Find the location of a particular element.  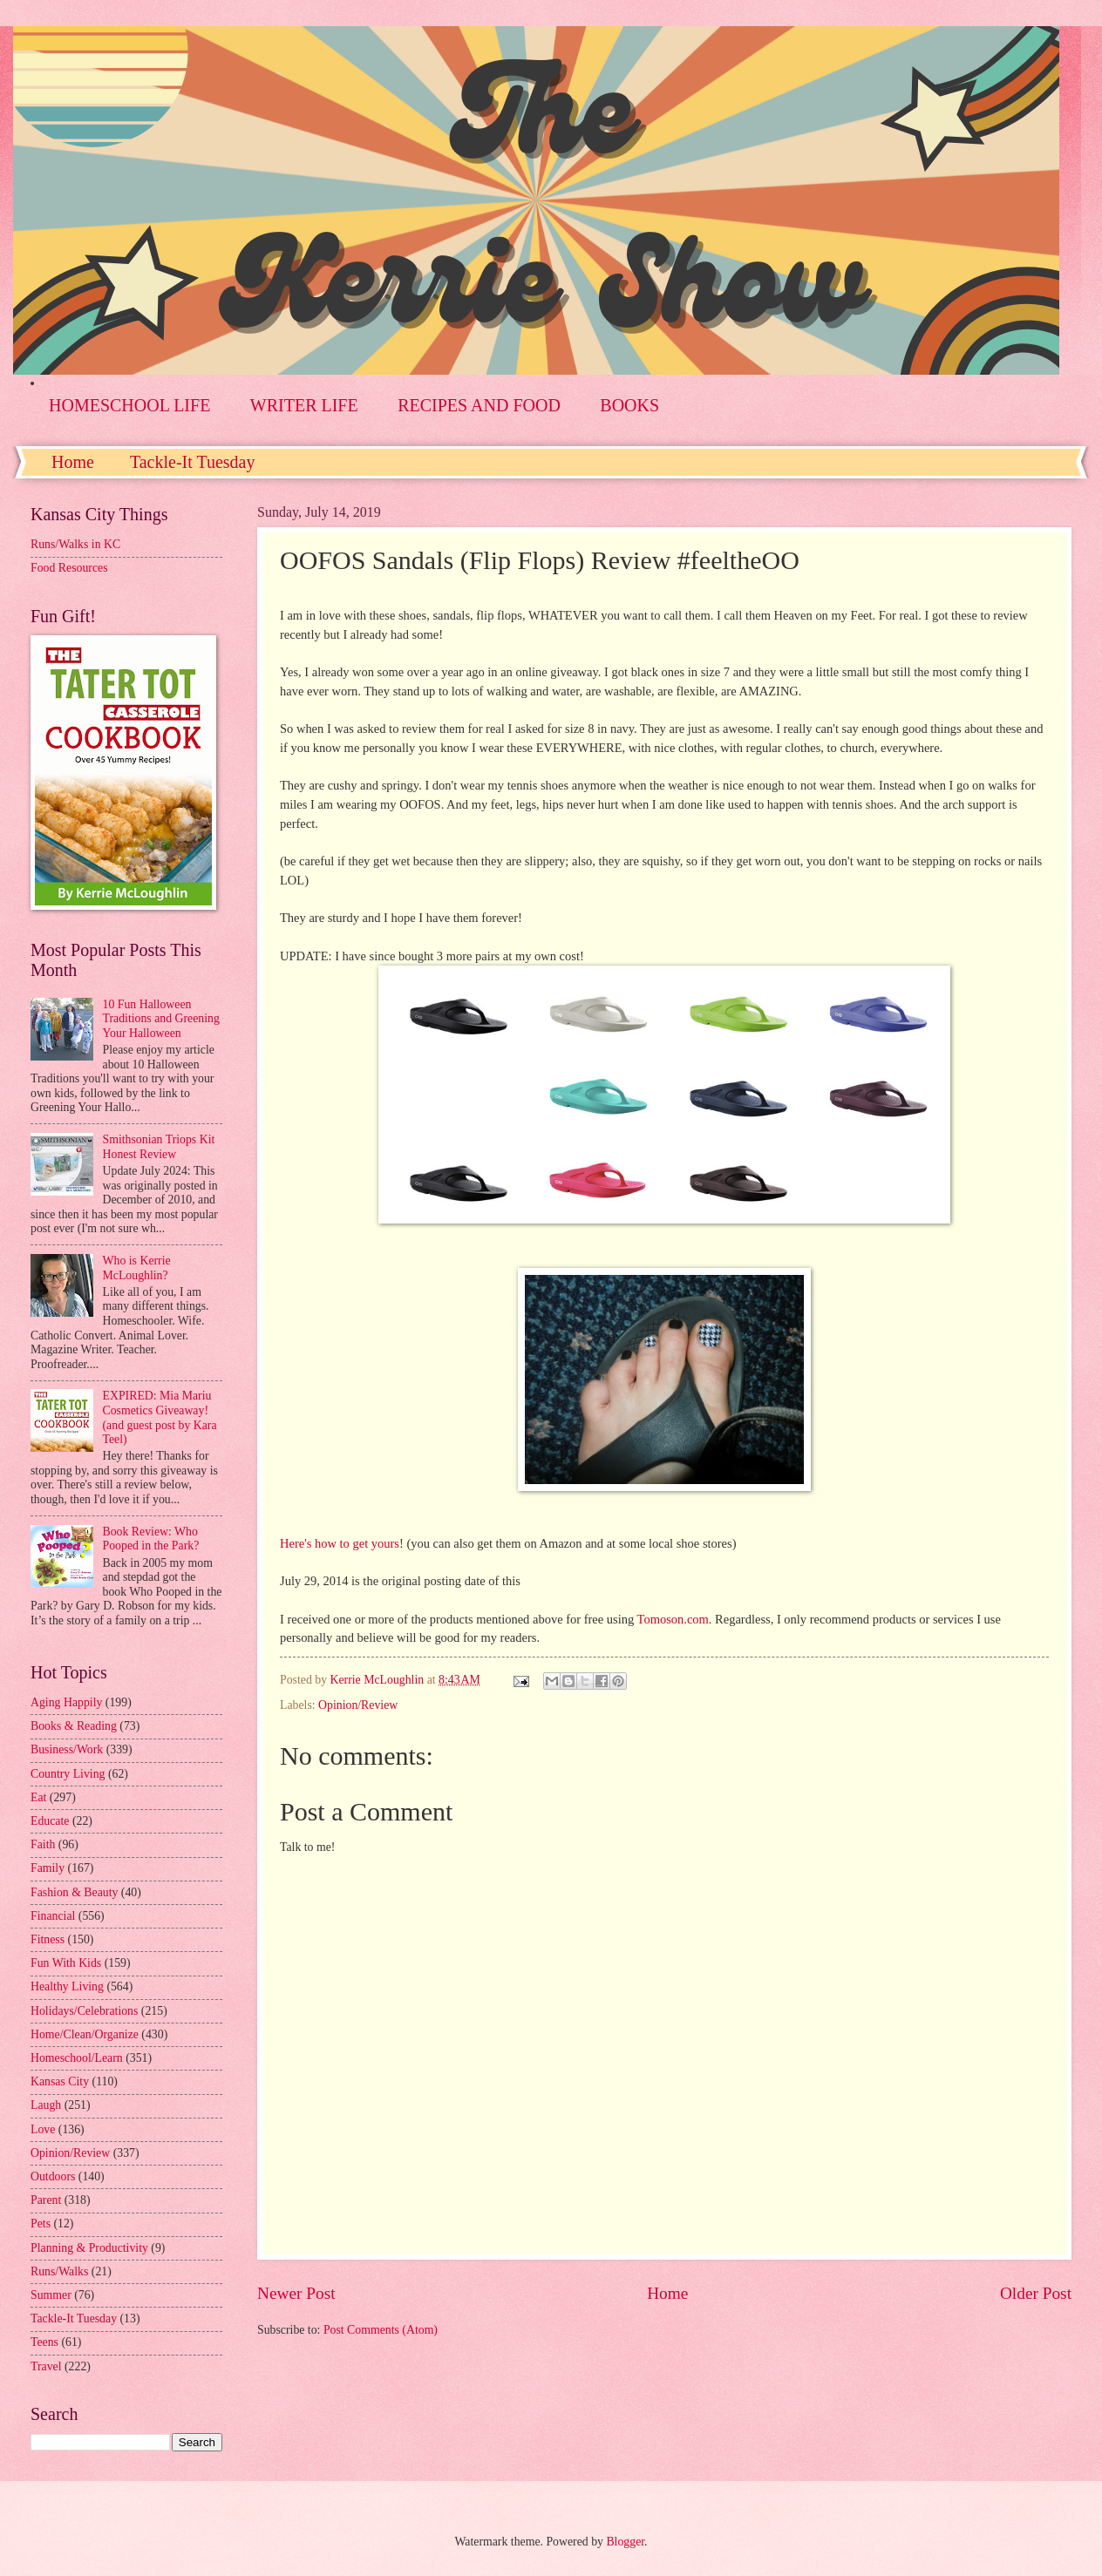

Runs/Walks is located at coordinates (59, 2271).